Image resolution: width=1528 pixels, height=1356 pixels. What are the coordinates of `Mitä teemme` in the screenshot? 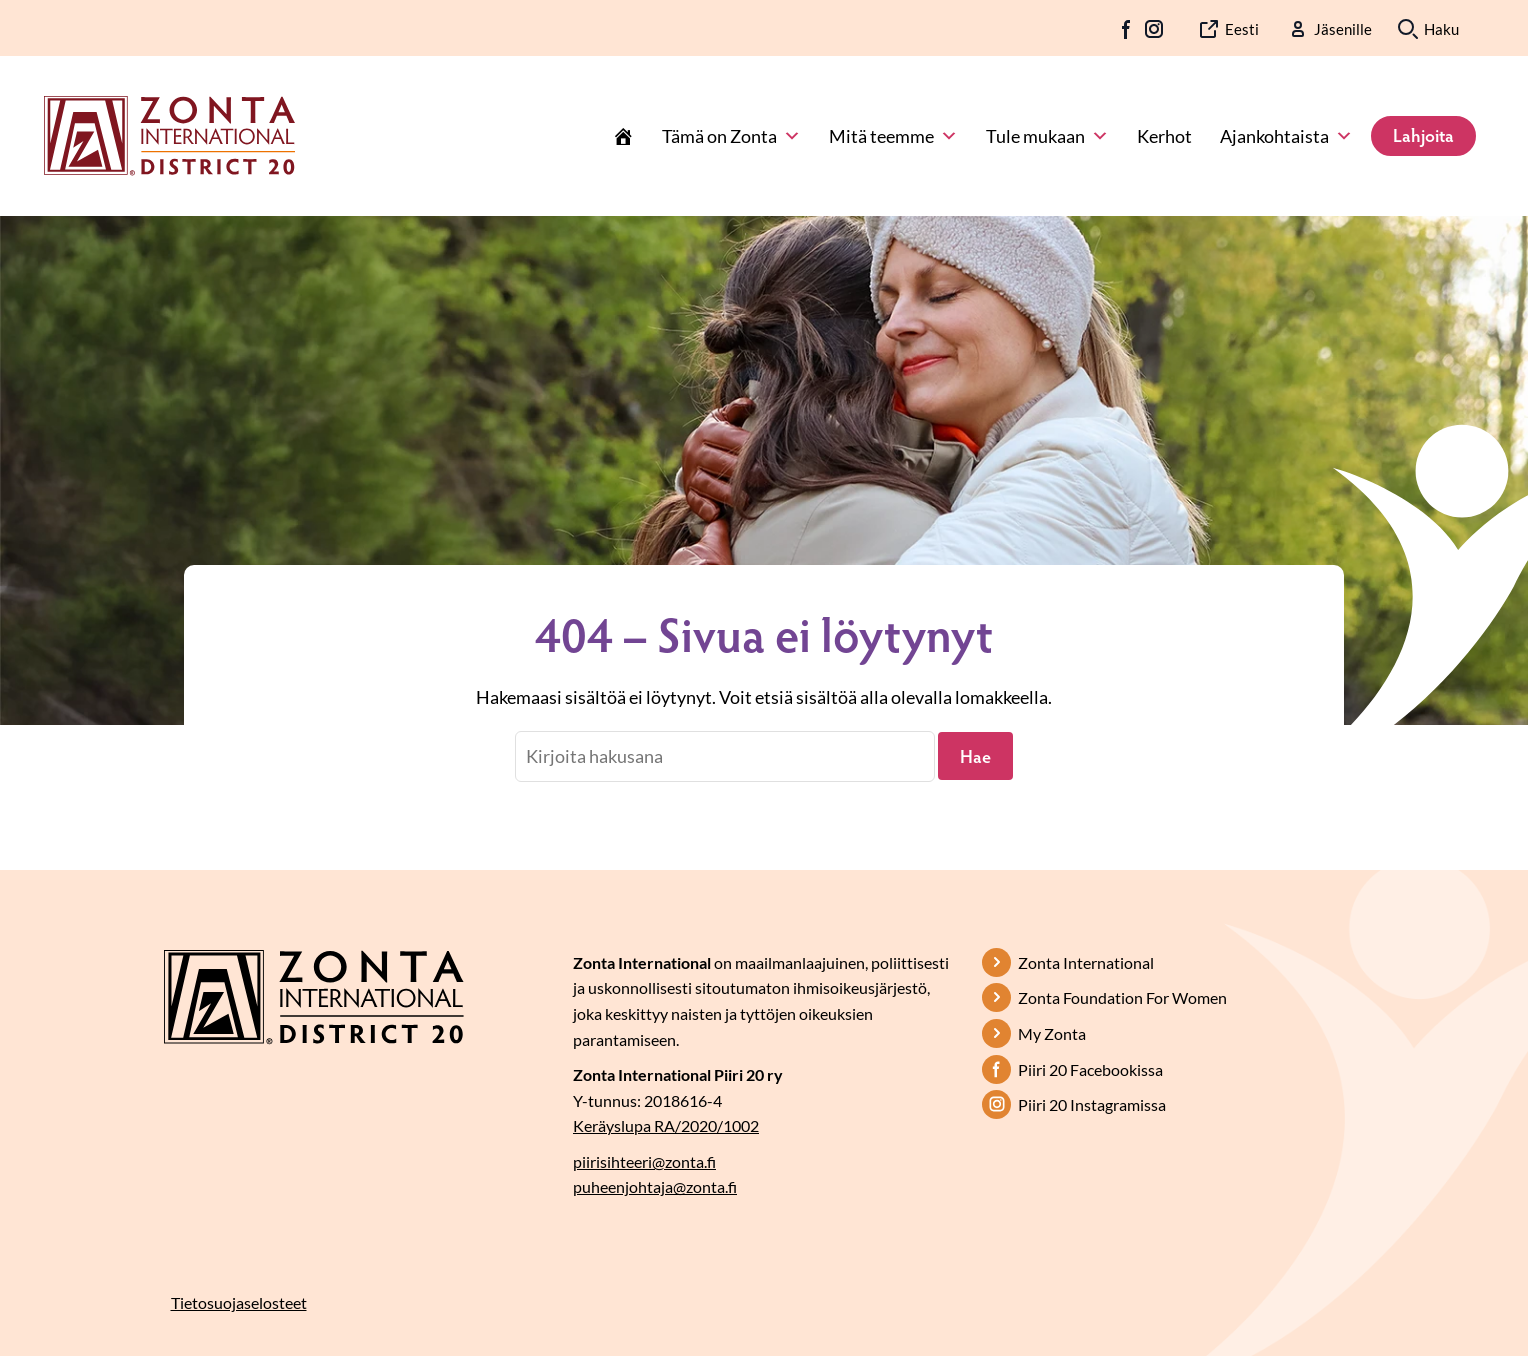 It's located at (893, 136).